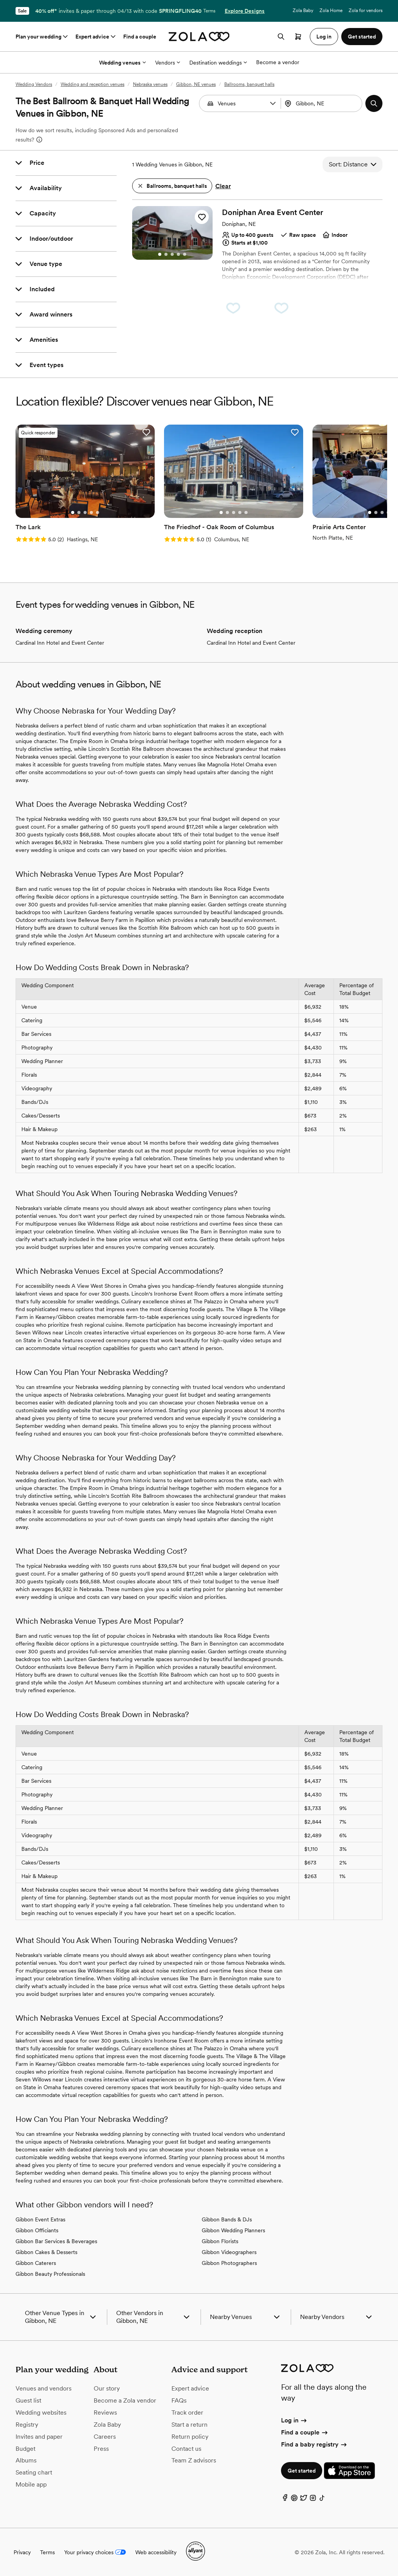  Describe the element at coordinates (294, 2499) in the screenshot. I see `[Pinterest]` at that location.